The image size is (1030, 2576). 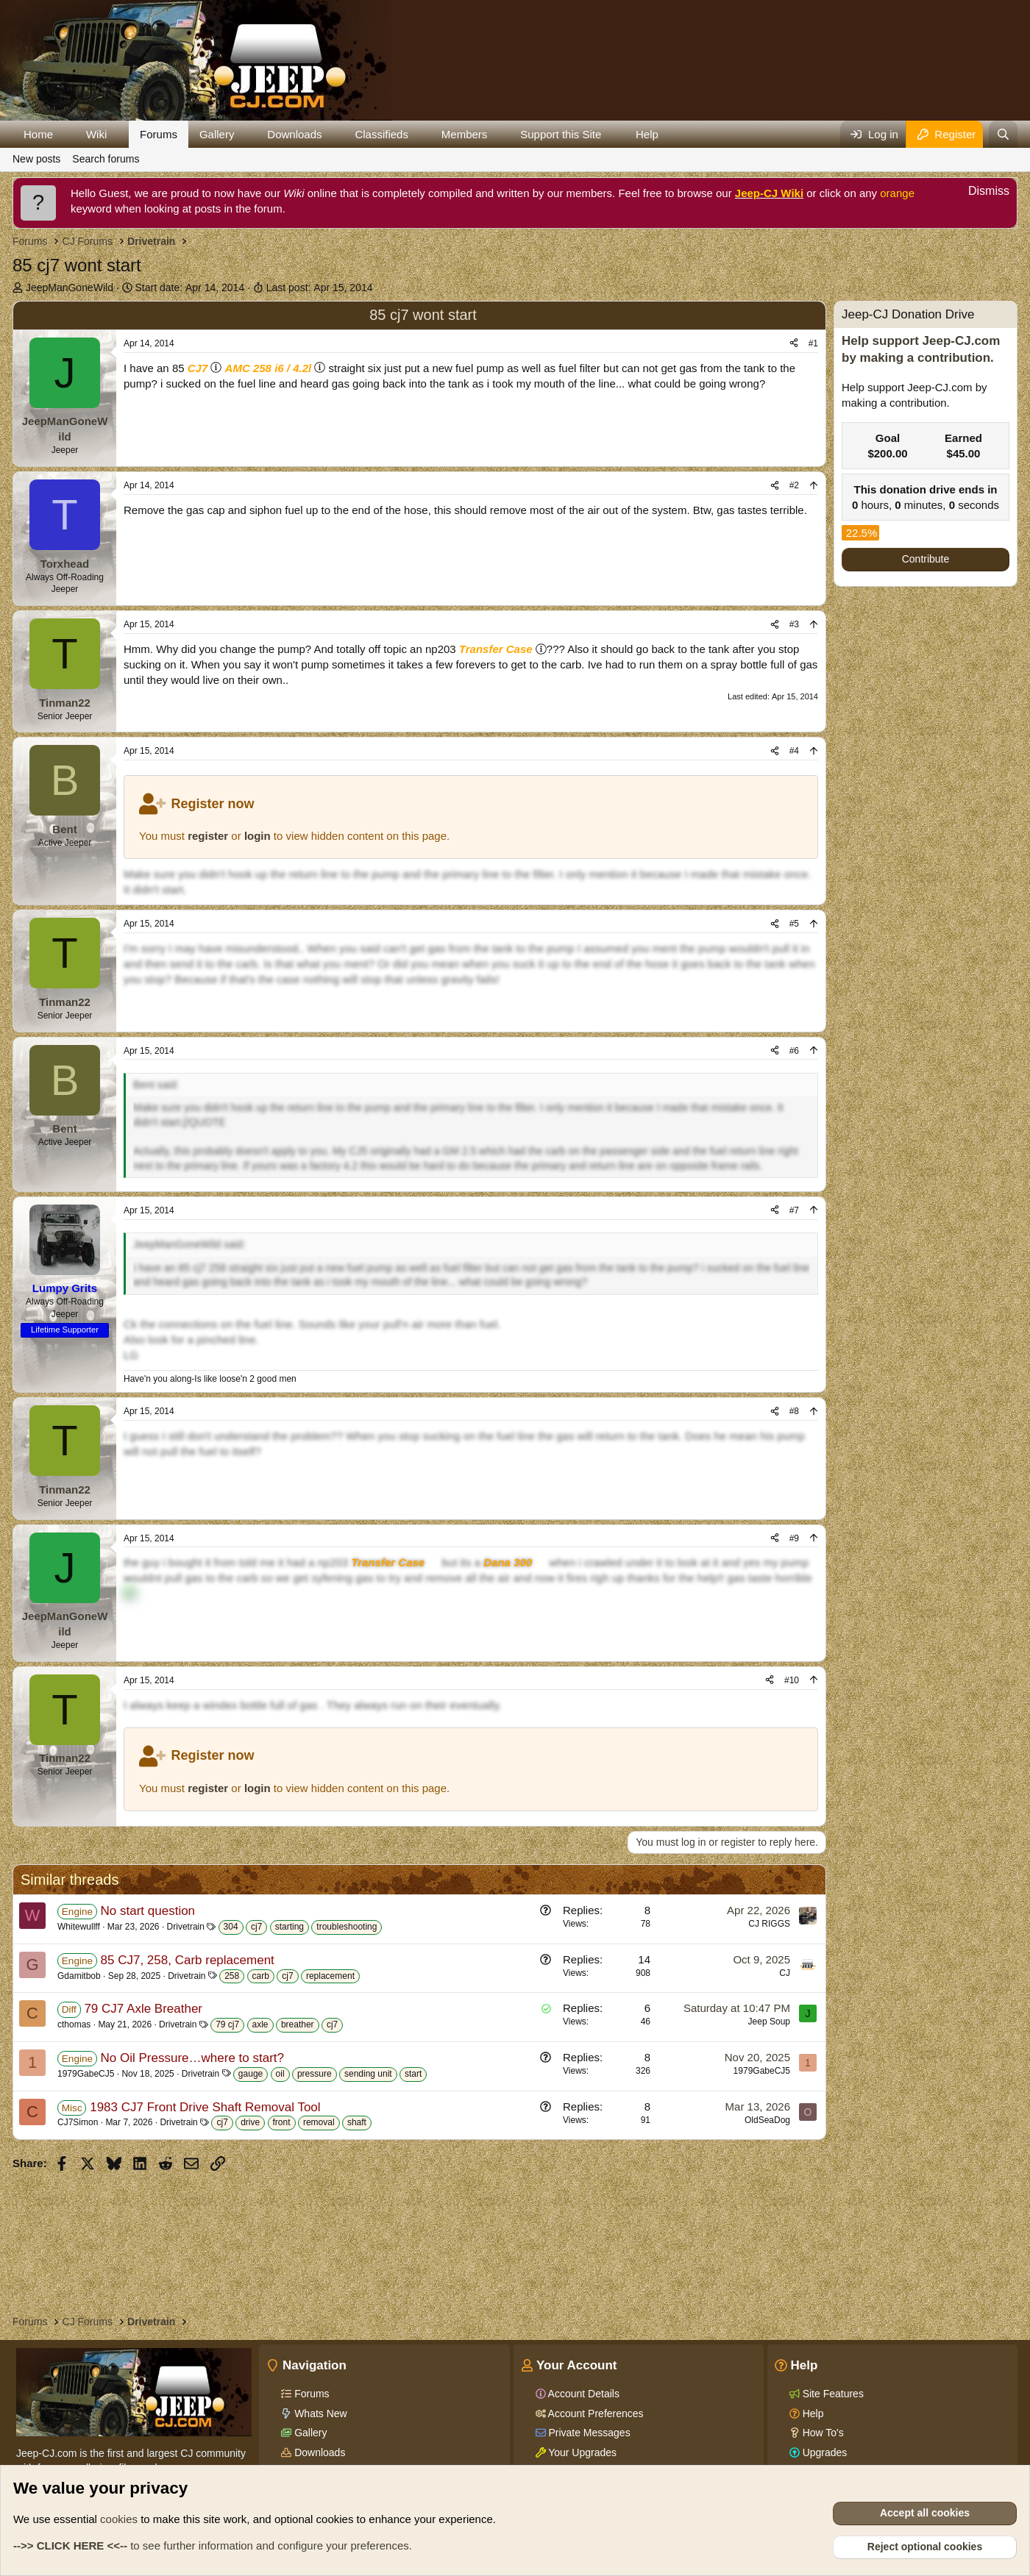 I want to click on [Share], so click(x=793, y=343).